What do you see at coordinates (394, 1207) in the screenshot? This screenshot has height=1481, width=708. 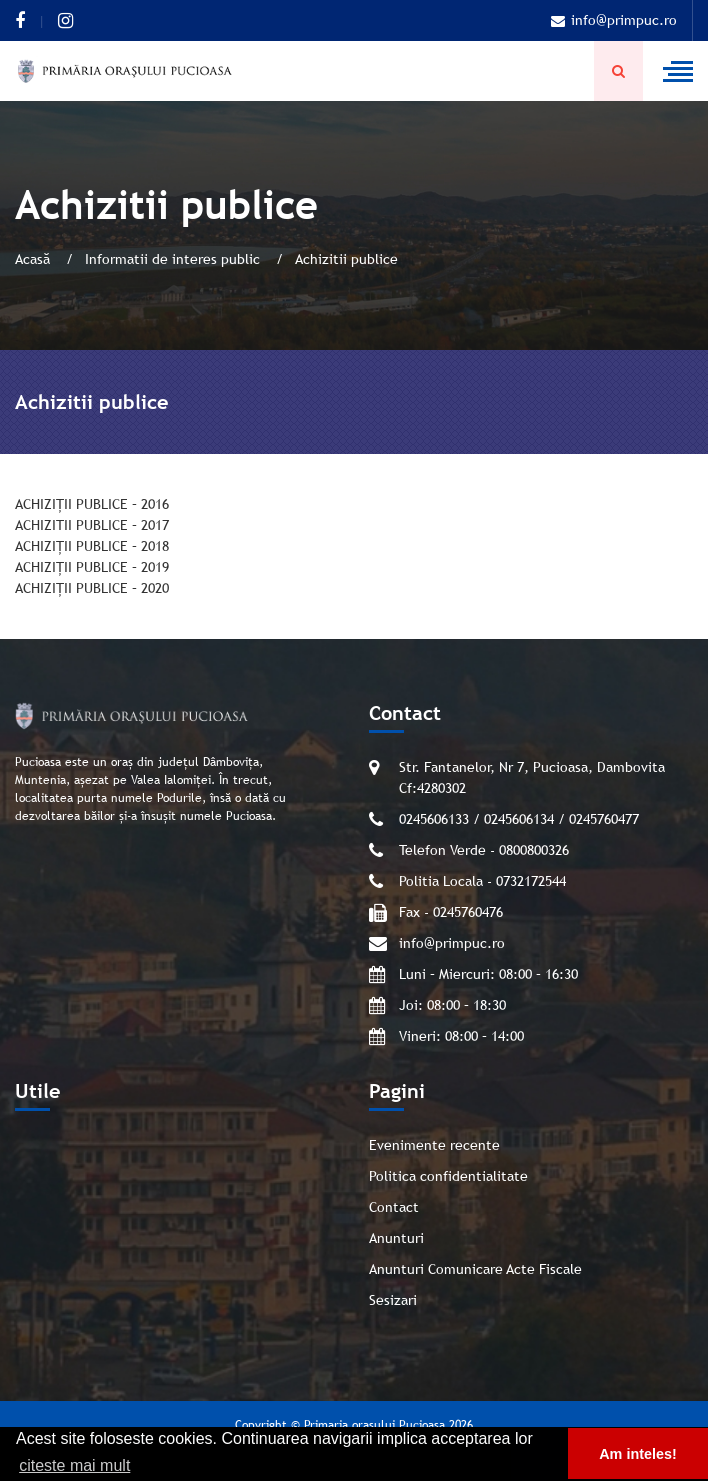 I see `Contact` at bounding box center [394, 1207].